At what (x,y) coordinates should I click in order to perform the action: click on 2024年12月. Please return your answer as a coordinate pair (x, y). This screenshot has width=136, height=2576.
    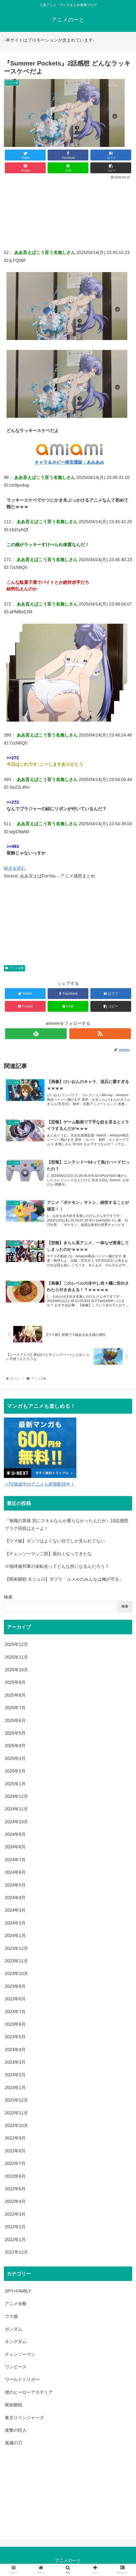
    Looking at the image, I should click on (16, 1797).